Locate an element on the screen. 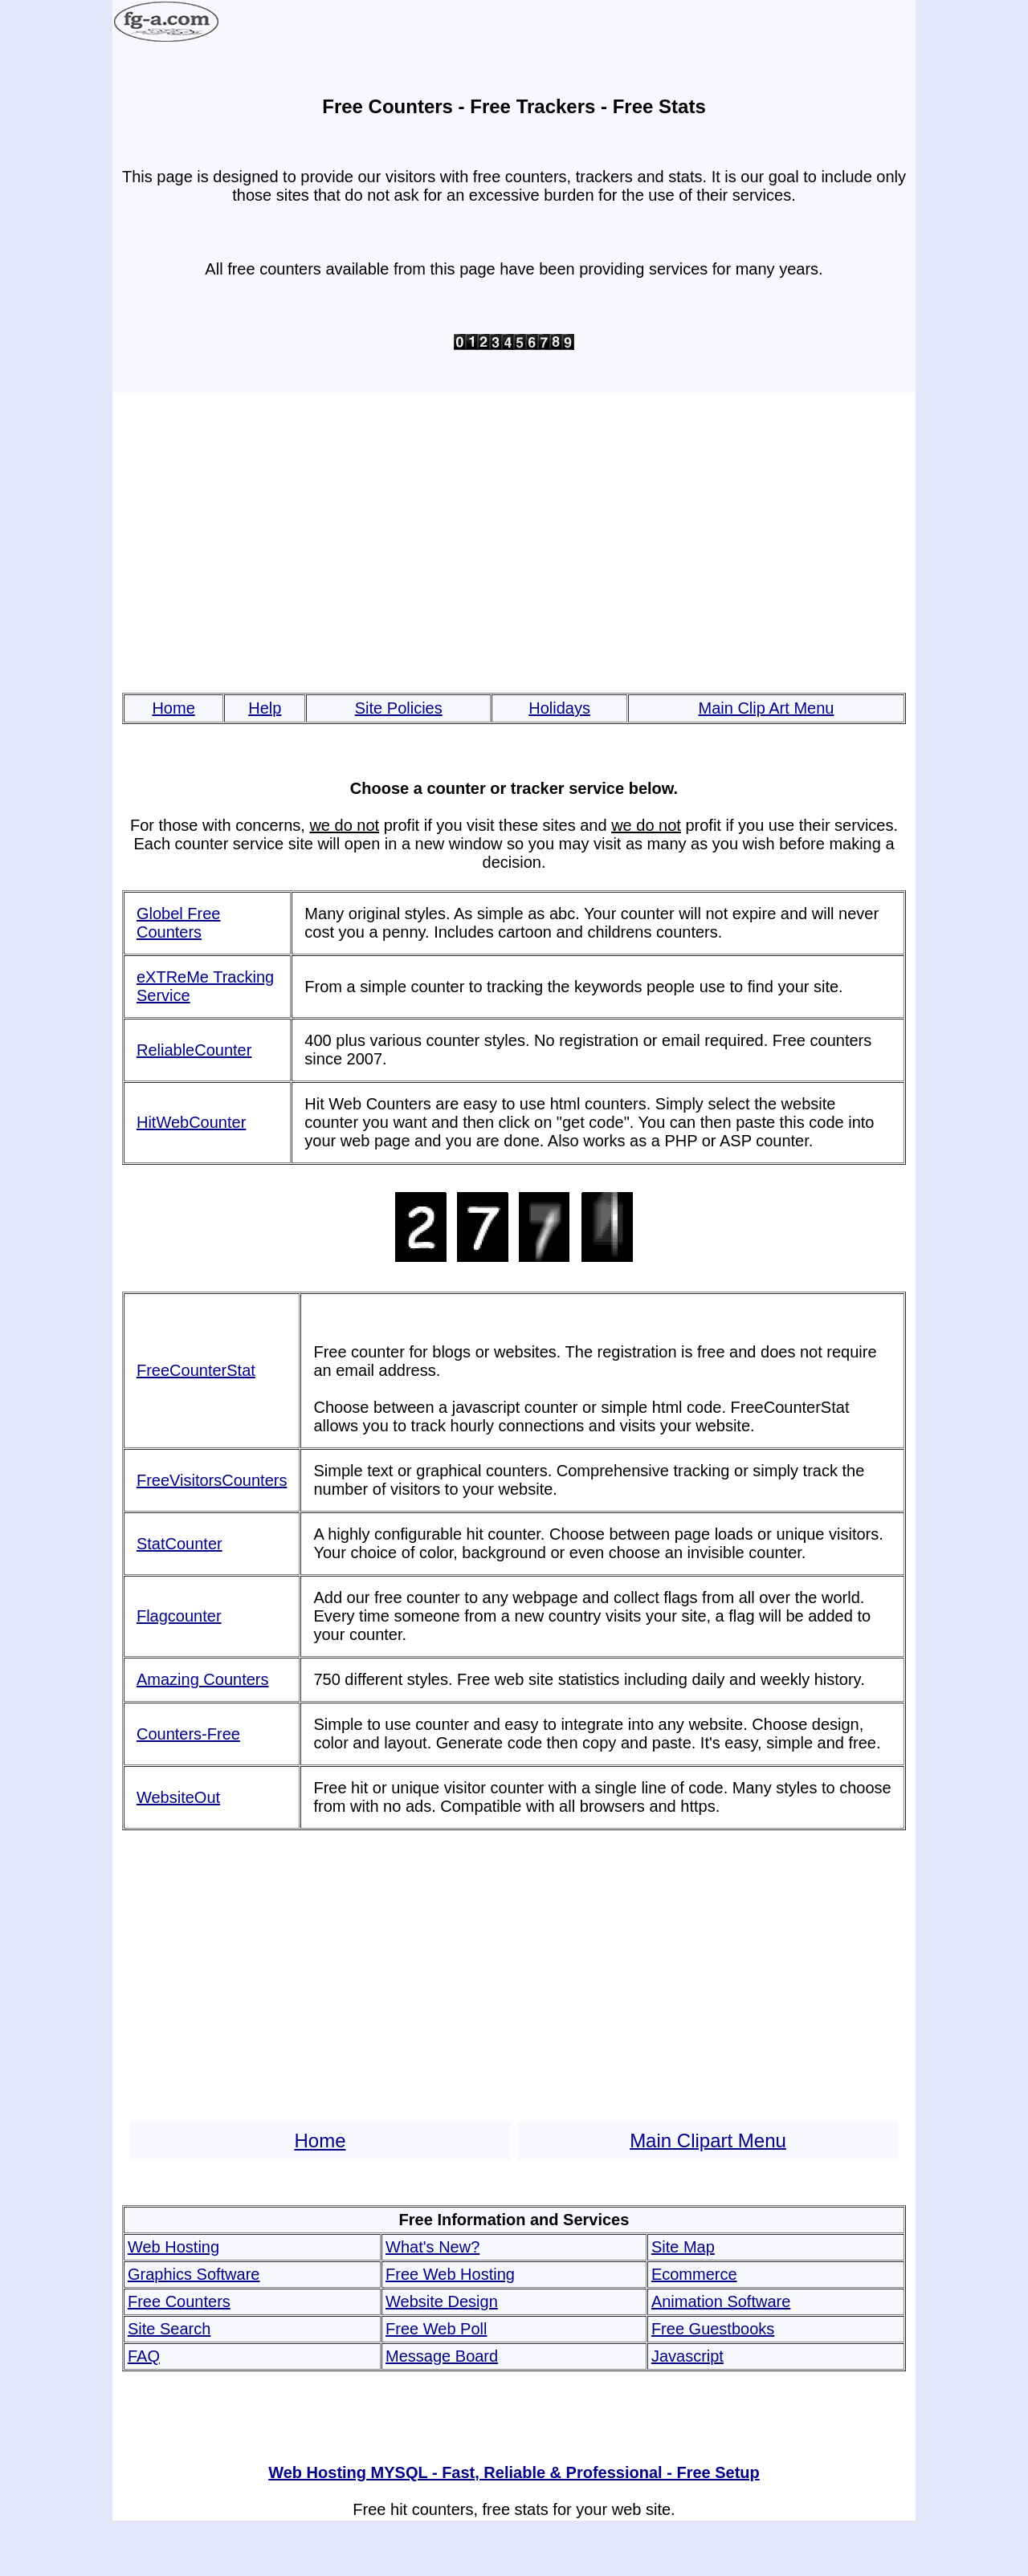 The height and width of the screenshot is (2576, 1028). Holidays is located at coordinates (559, 708).